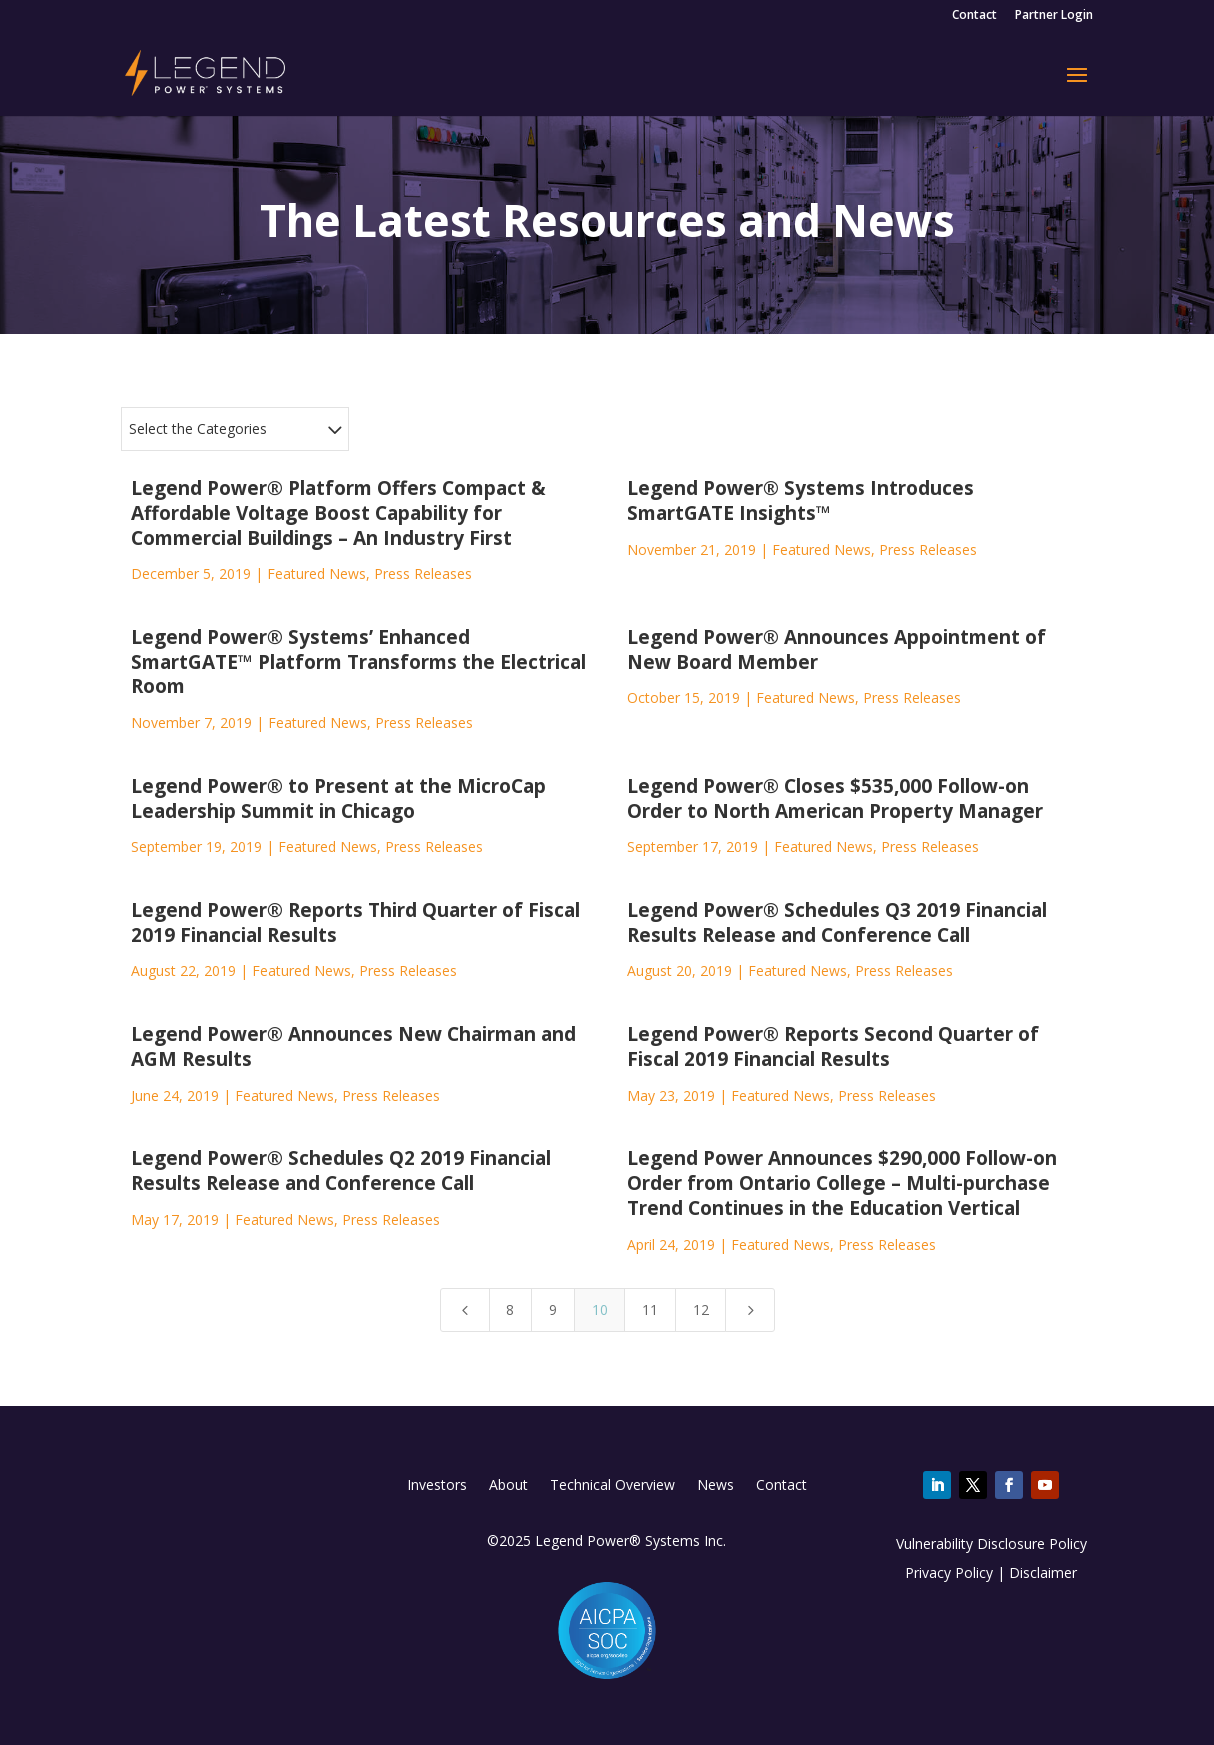  What do you see at coordinates (974, 16) in the screenshot?
I see `Contact` at bounding box center [974, 16].